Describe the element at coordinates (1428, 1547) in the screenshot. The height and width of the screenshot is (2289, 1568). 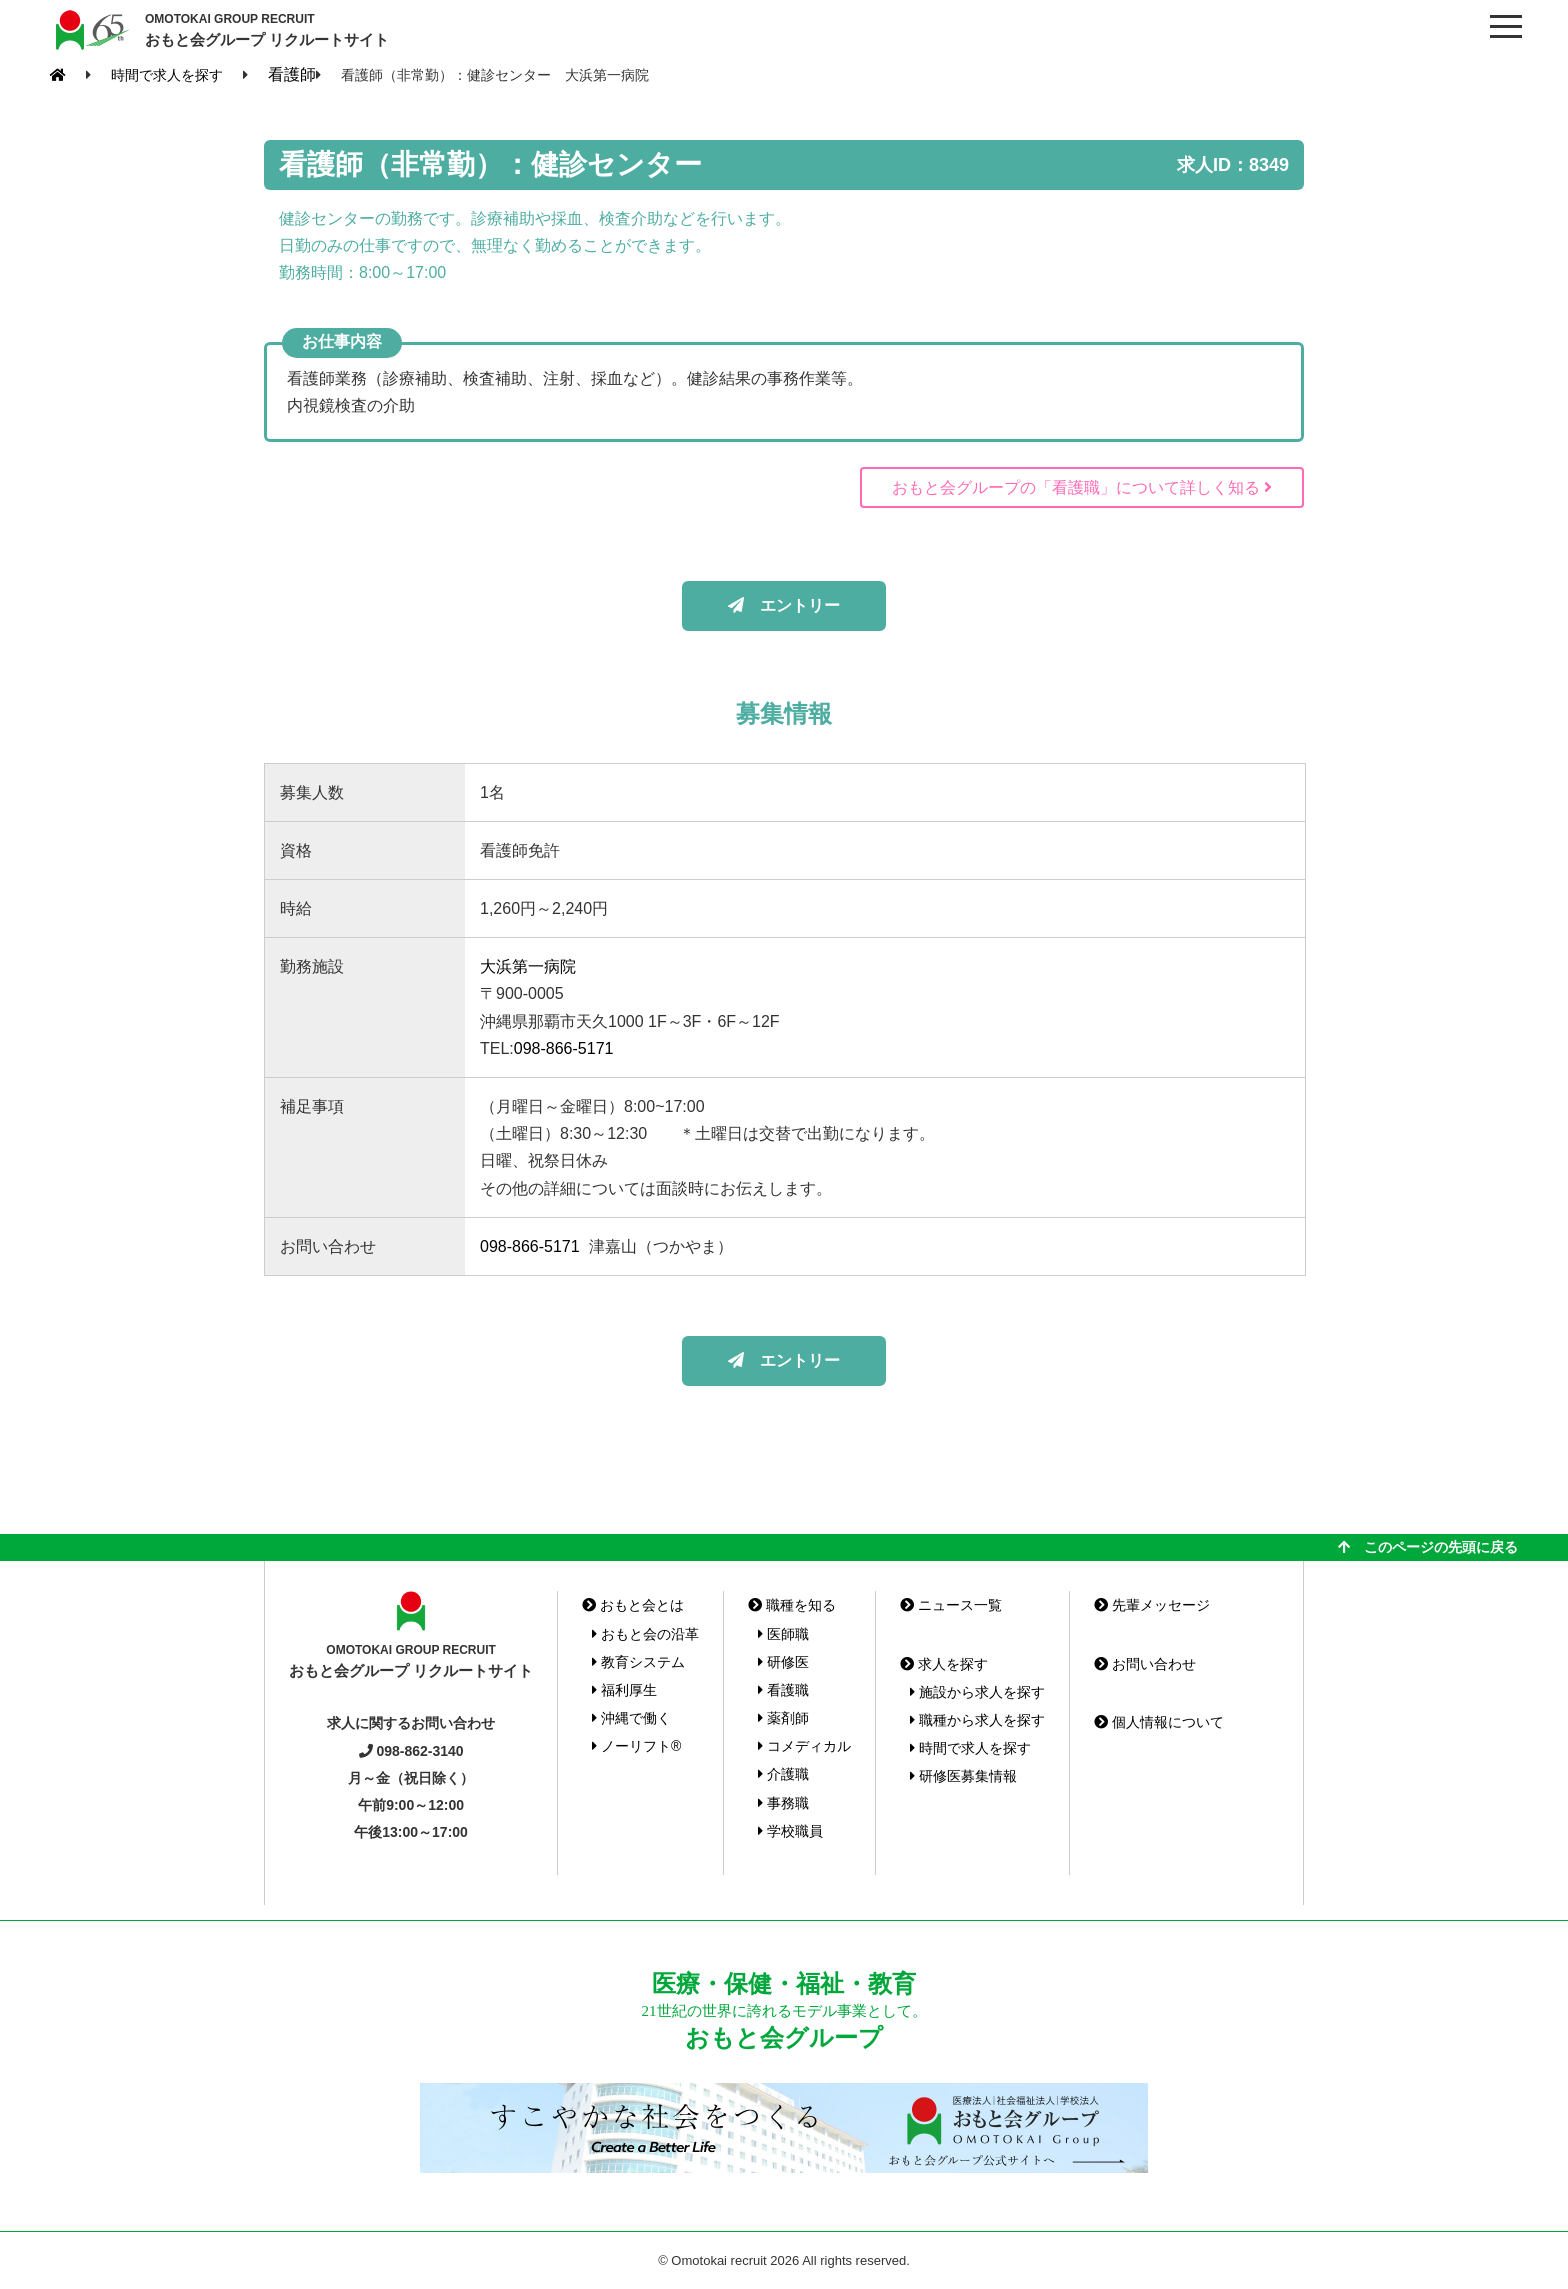
I see `このページの先頭に戻る` at that location.